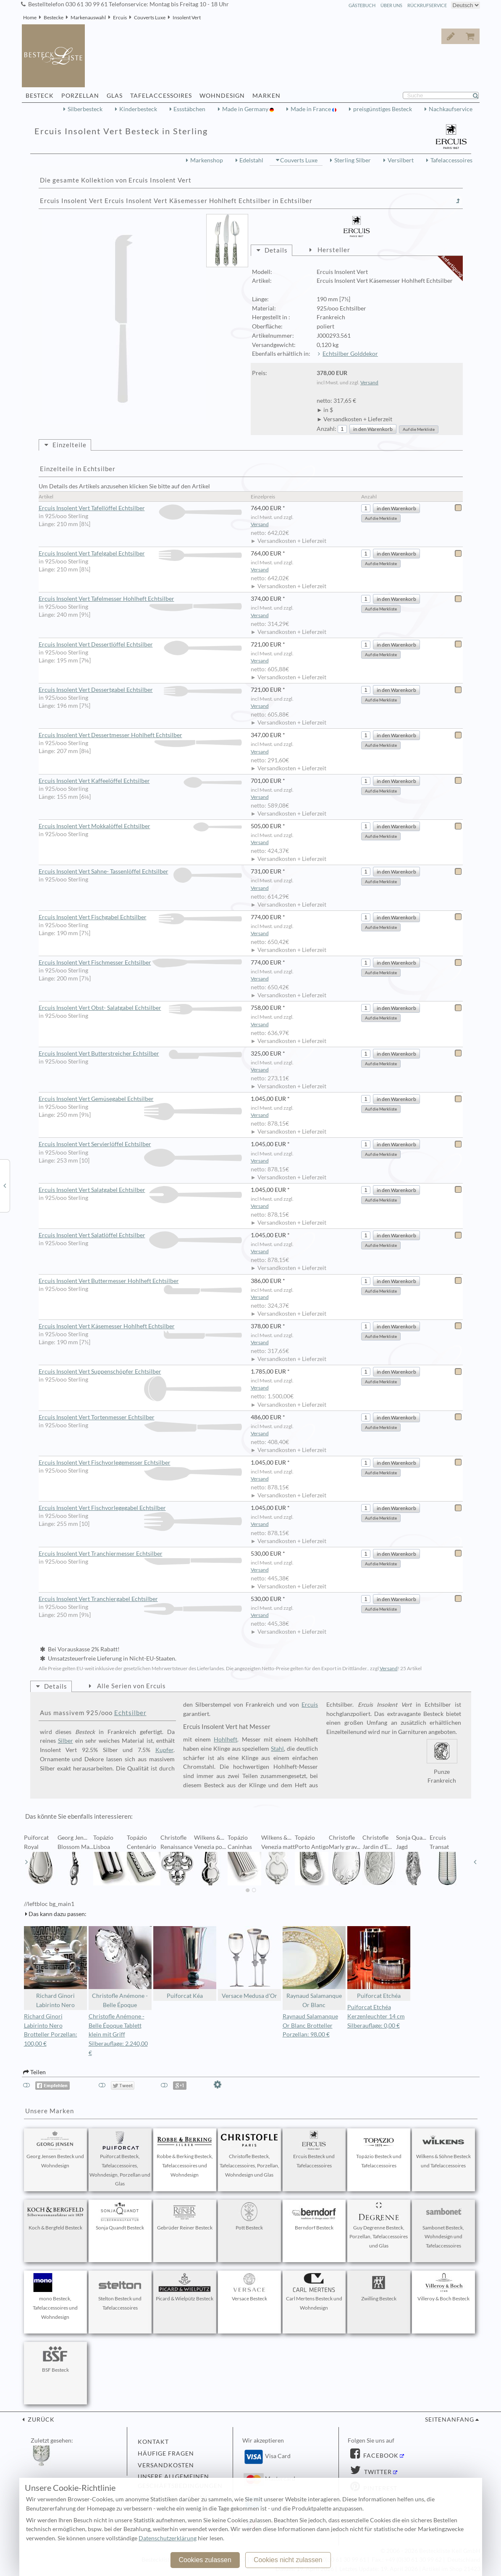 This screenshot has width=501, height=2576. Describe the element at coordinates (204, 2559) in the screenshot. I see `Cookies zulassen` at that location.